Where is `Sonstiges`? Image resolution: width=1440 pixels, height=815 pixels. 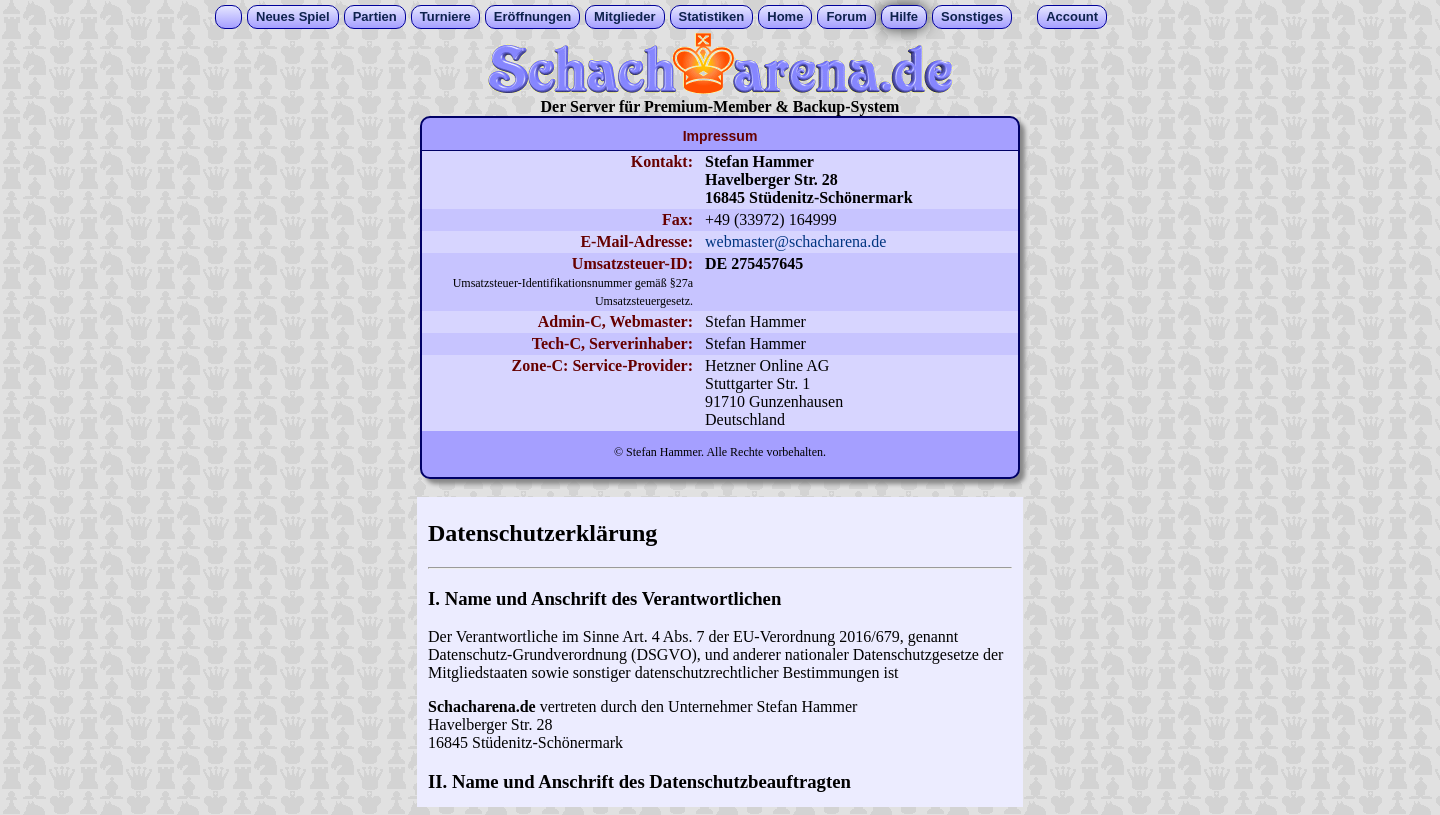
Sonstiges is located at coordinates (972, 16).